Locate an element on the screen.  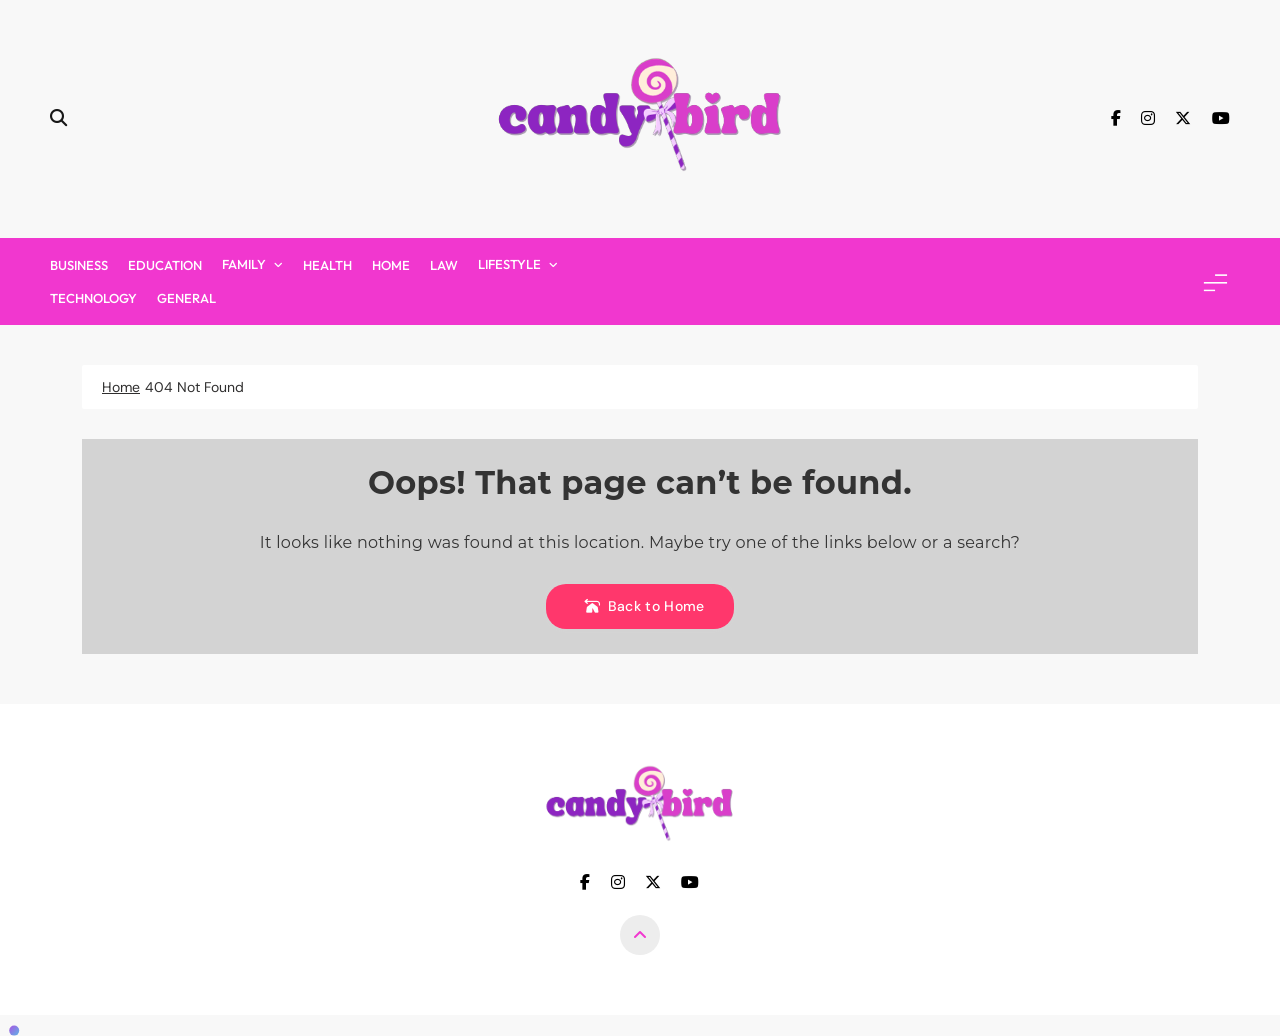
Education is located at coordinates (165, 265).